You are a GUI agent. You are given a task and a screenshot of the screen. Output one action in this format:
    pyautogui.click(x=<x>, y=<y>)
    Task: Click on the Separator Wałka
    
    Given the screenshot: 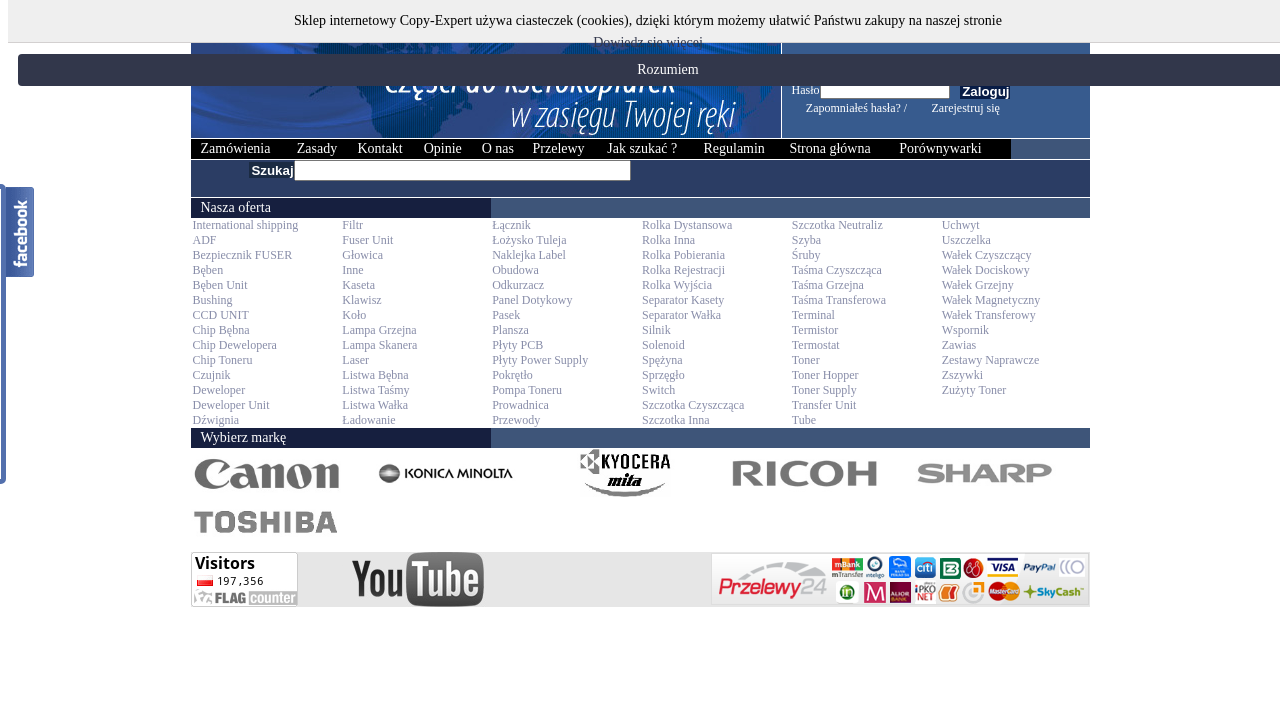 What is the action you would take?
    pyautogui.click(x=681, y=315)
    